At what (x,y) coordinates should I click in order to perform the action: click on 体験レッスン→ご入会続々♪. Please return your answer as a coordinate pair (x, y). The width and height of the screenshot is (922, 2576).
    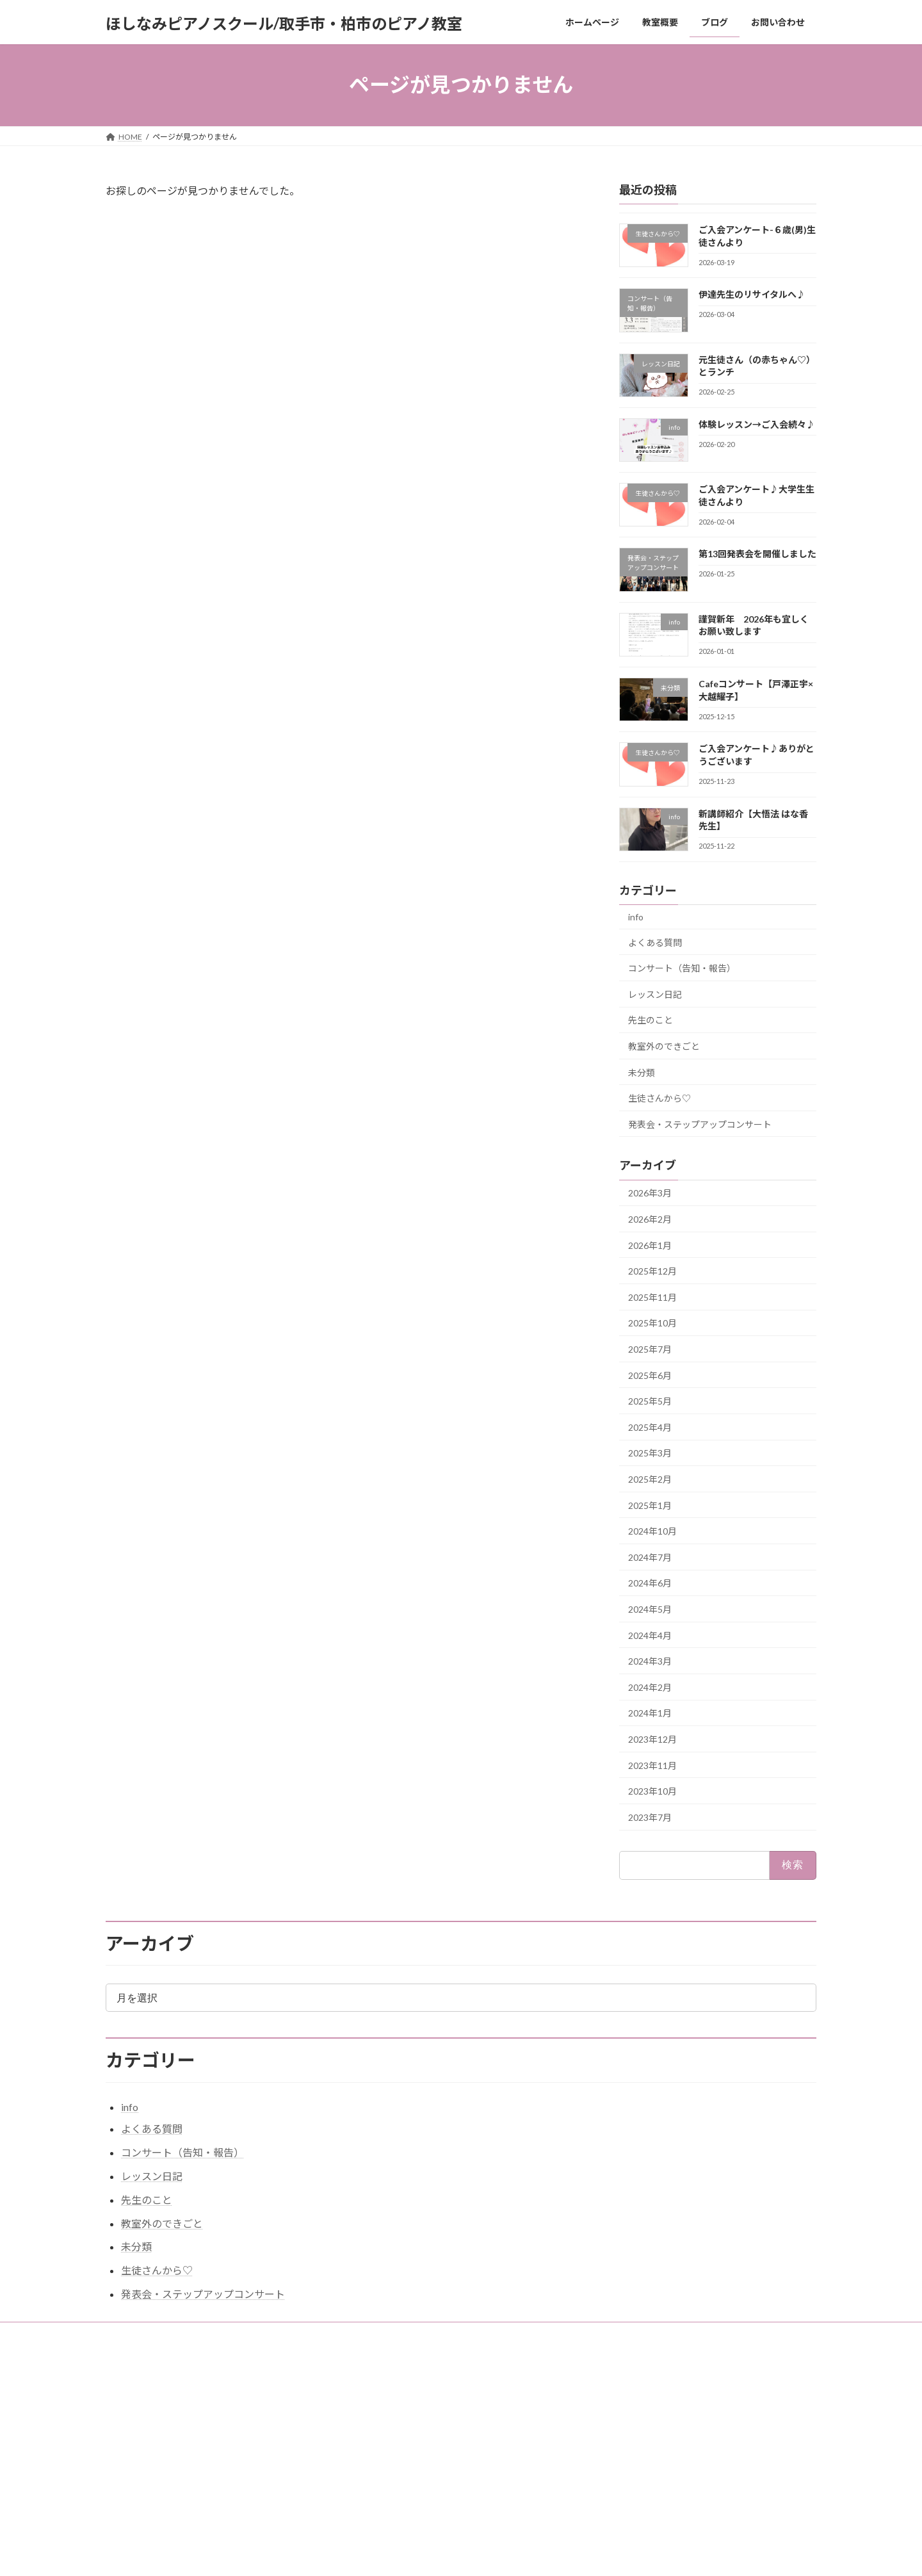
    Looking at the image, I should click on (757, 423).